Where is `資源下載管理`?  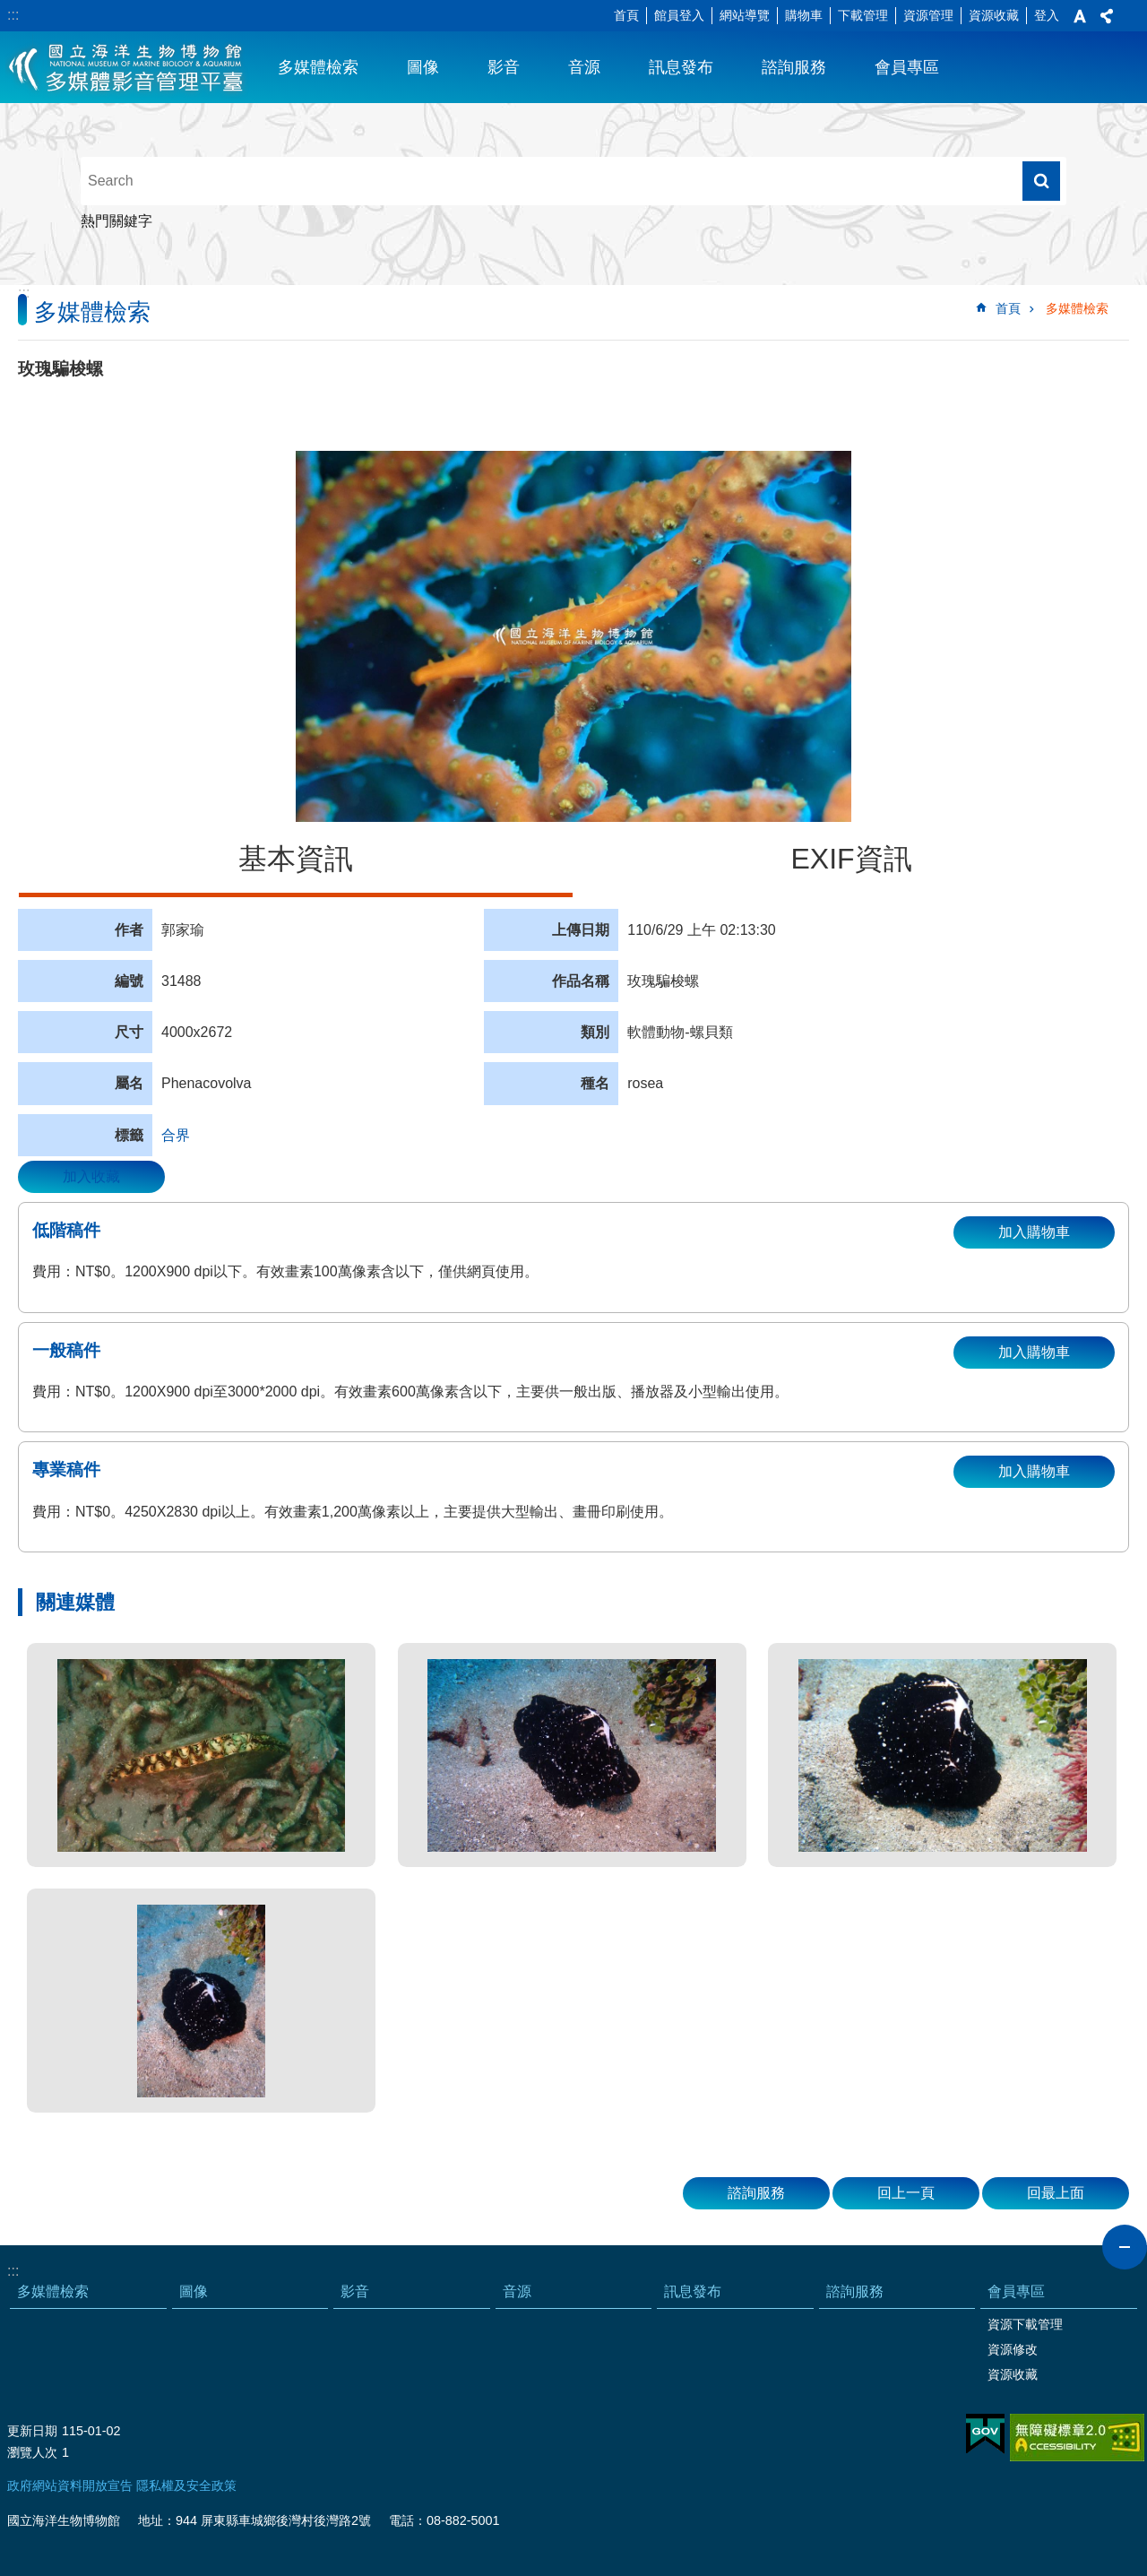
資源下載管理 is located at coordinates (1025, 2324).